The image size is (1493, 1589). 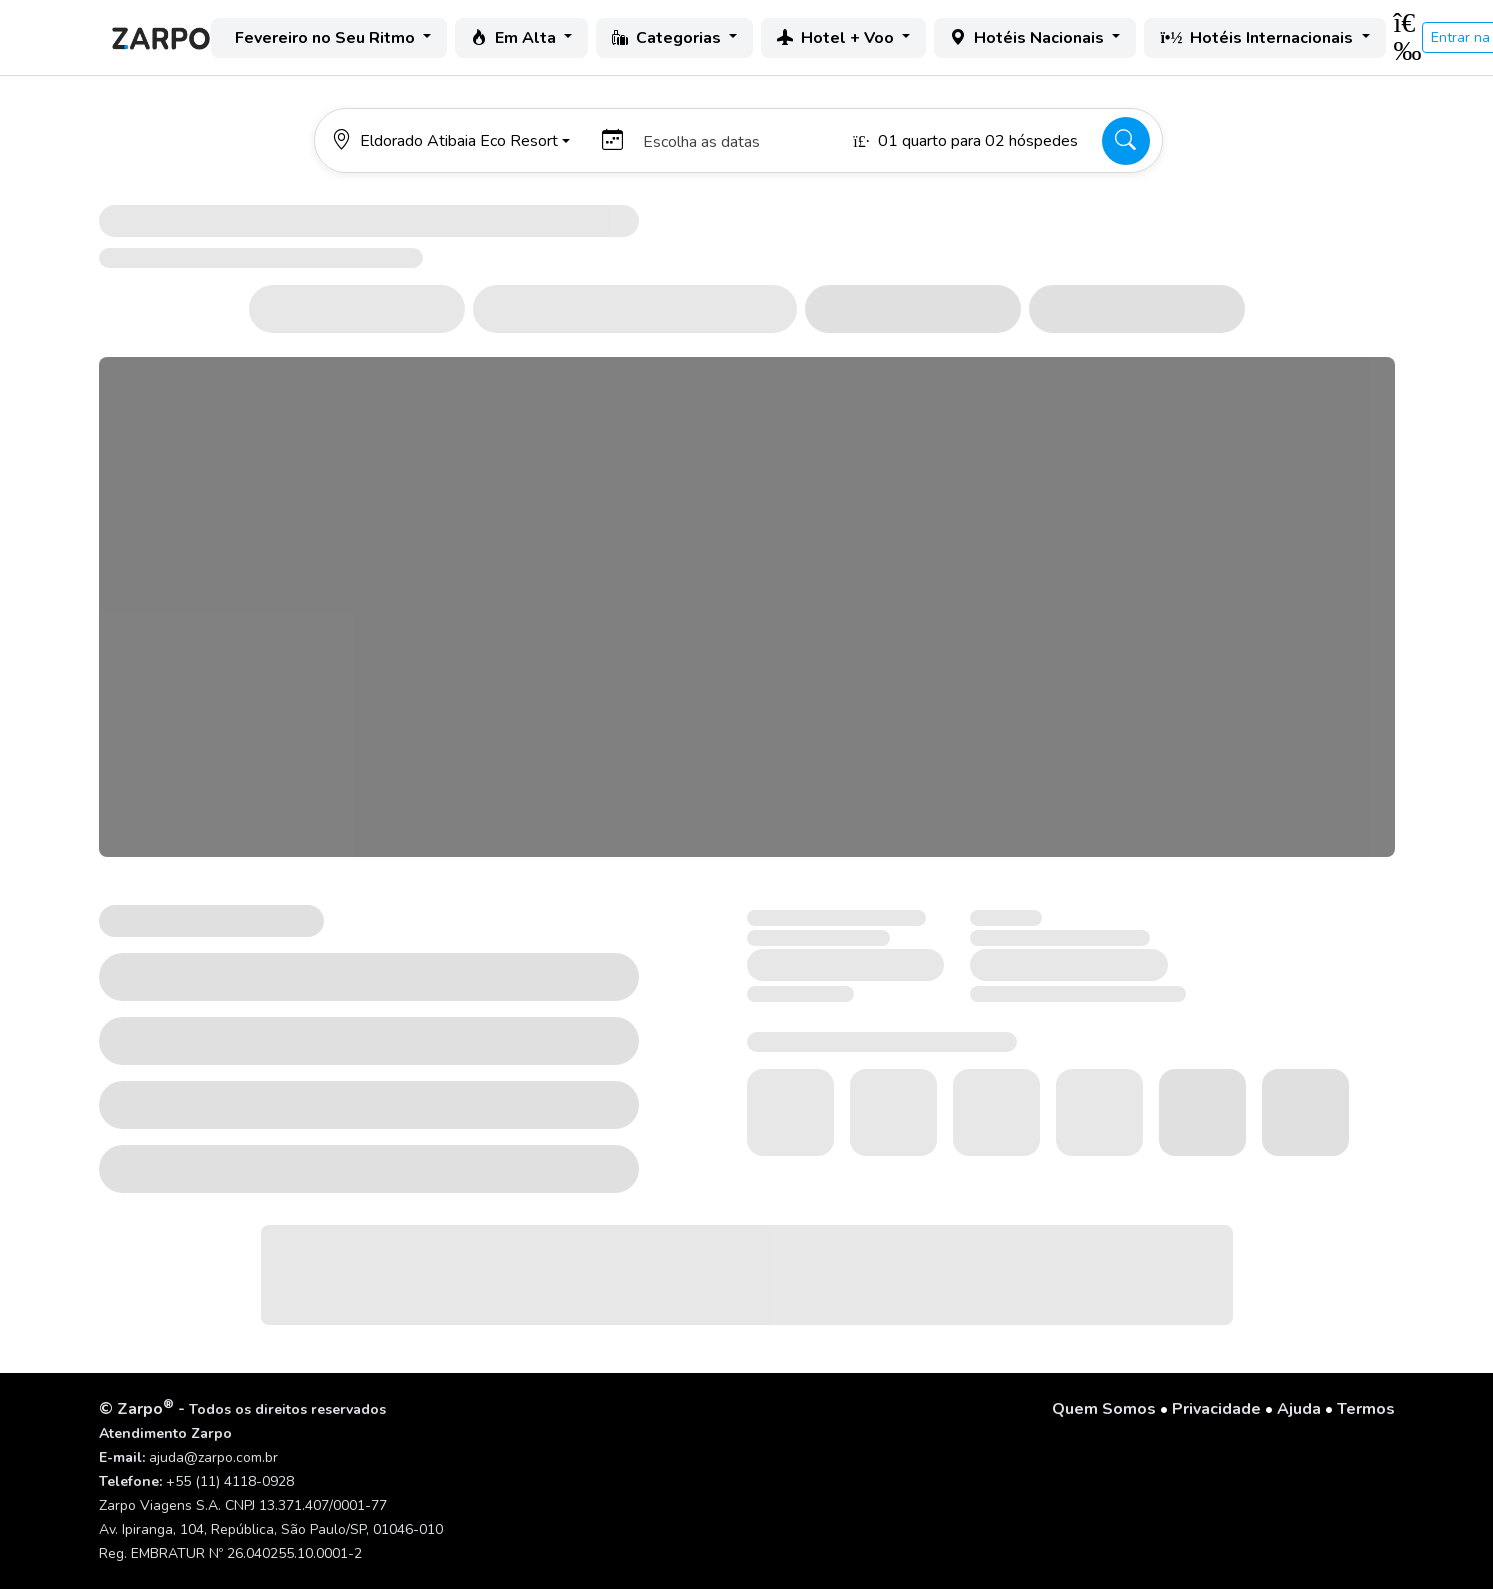 What do you see at coordinates (1029, 38) in the screenshot?
I see `Hotéis Nacionais [button]` at bounding box center [1029, 38].